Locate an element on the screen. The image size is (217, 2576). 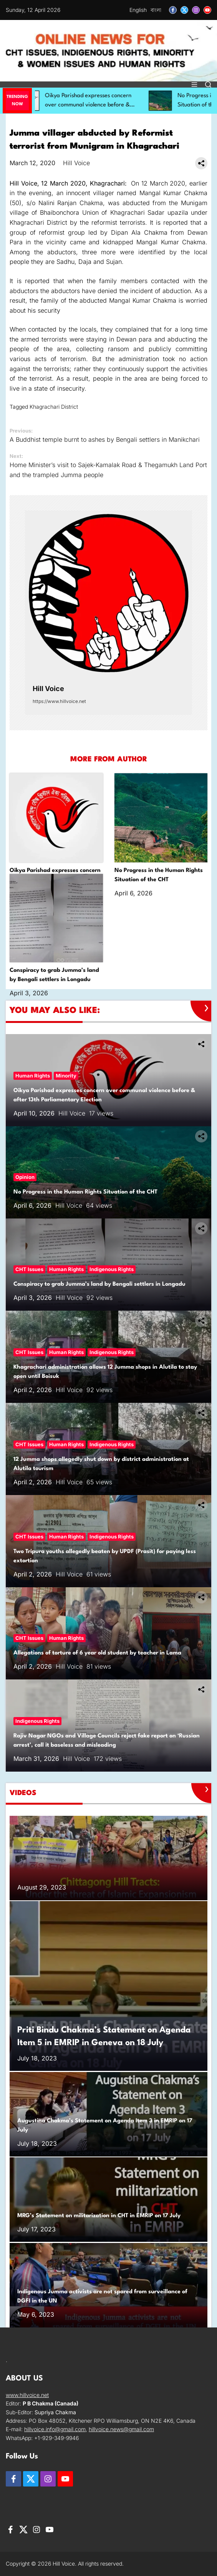
https://www.hillvoice.net is located at coordinates (59, 701).